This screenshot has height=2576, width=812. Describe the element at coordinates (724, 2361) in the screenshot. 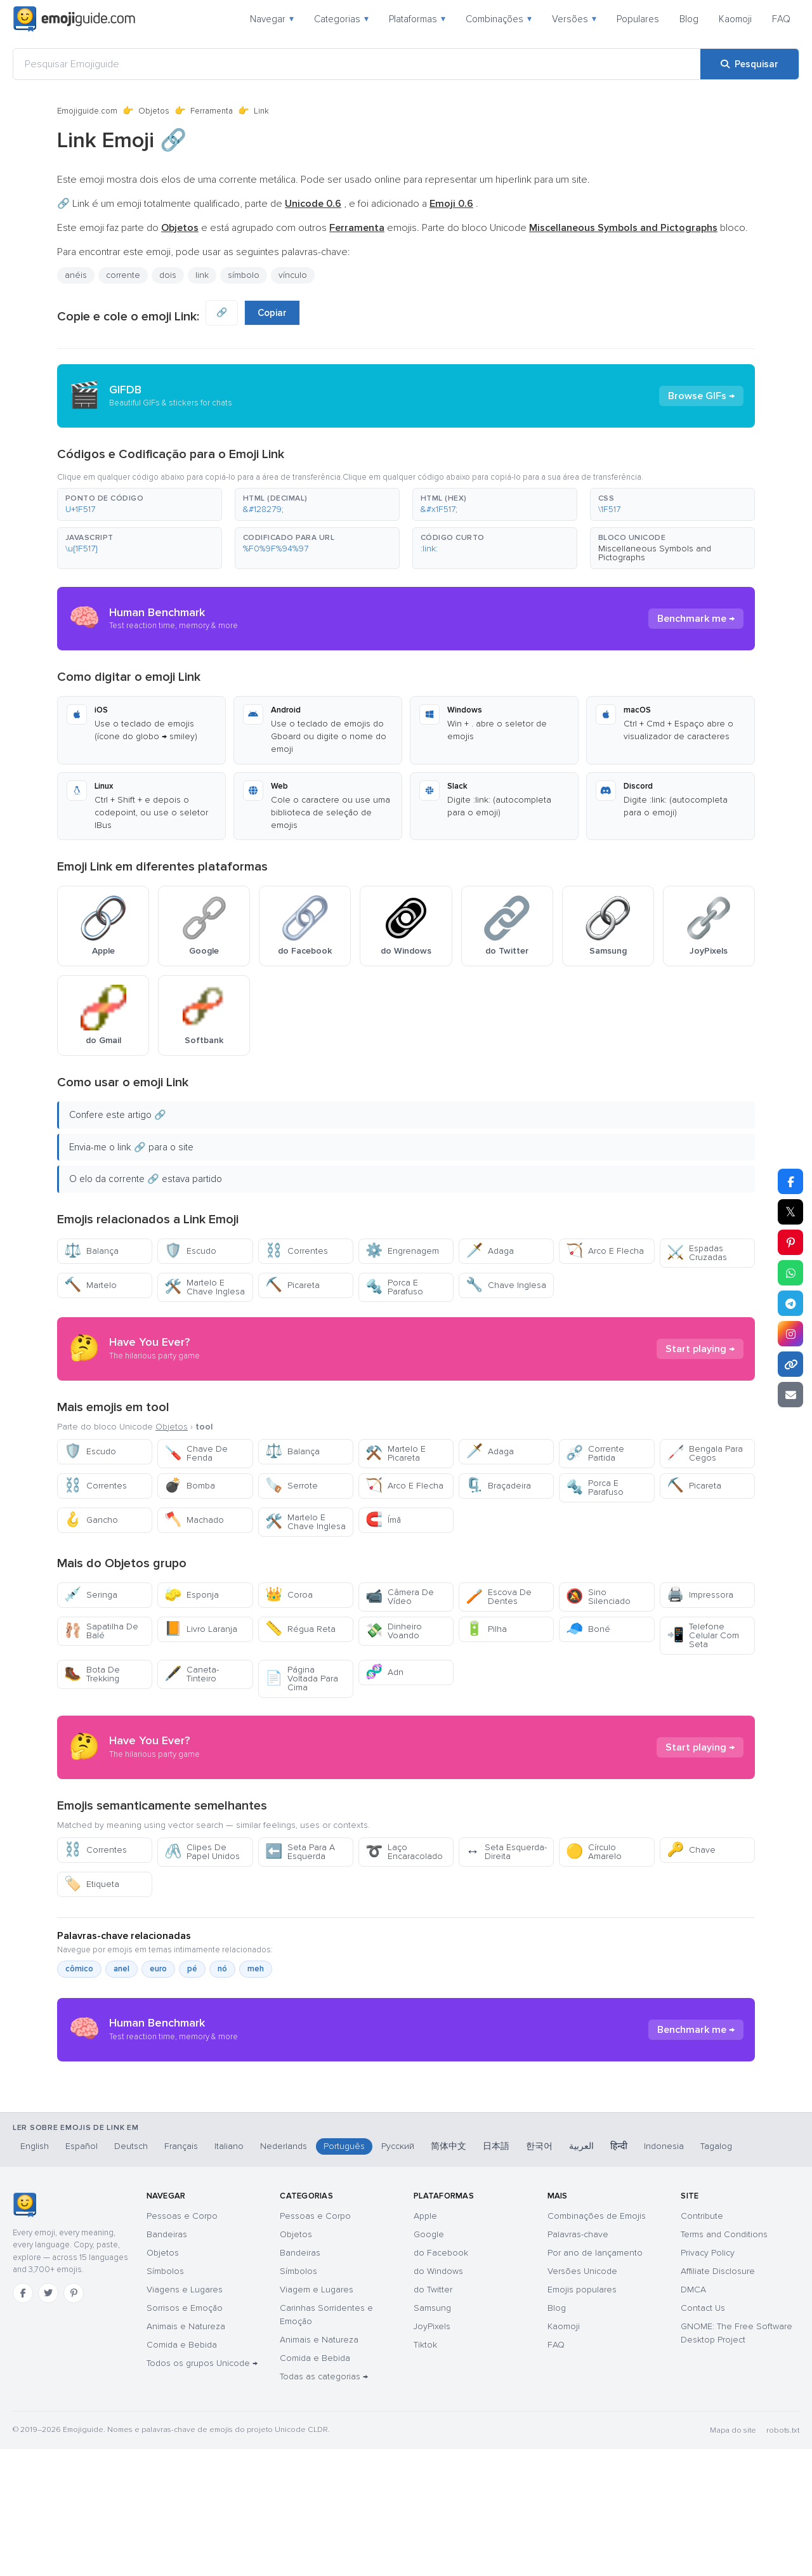

I see `Terms and Conditions` at that location.